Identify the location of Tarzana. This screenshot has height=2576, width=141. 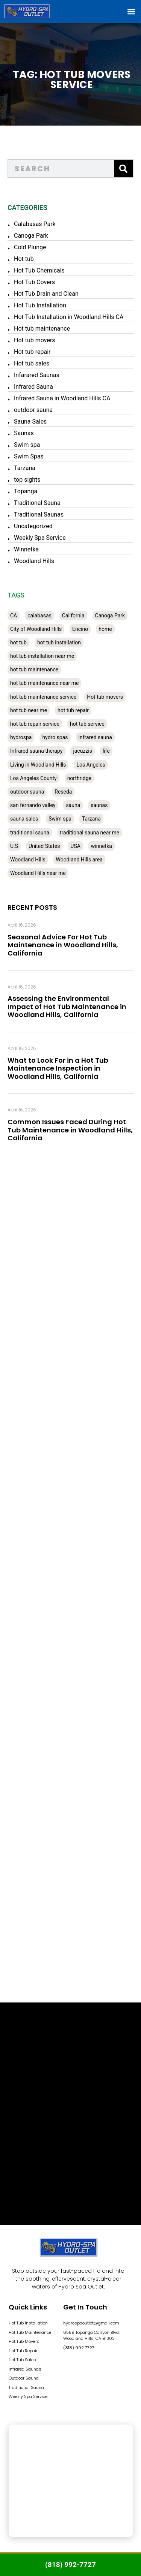
(24, 468).